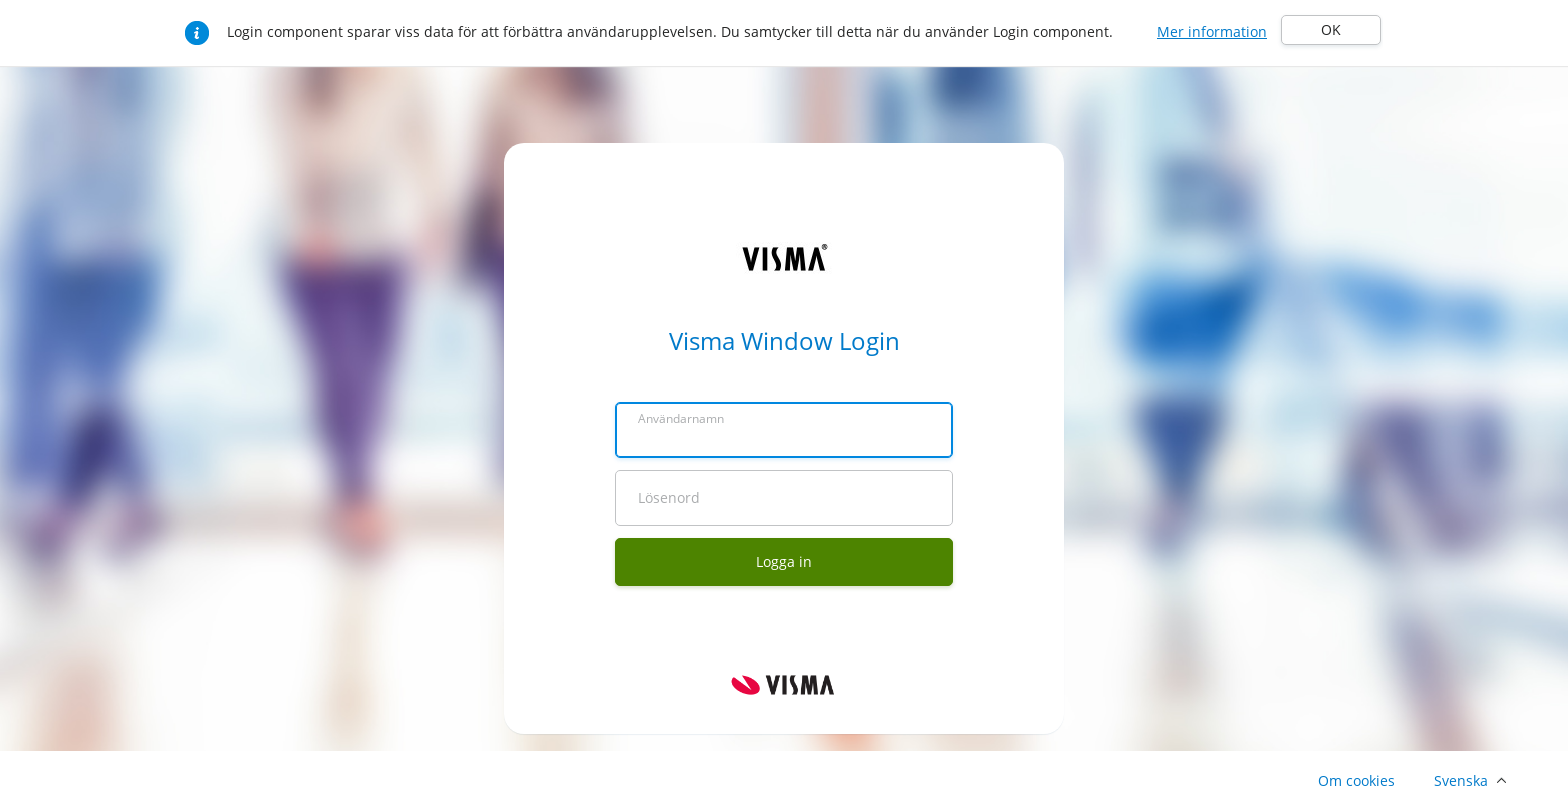  What do you see at coordinates (1461, 780) in the screenshot?
I see `Svenska` at bounding box center [1461, 780].